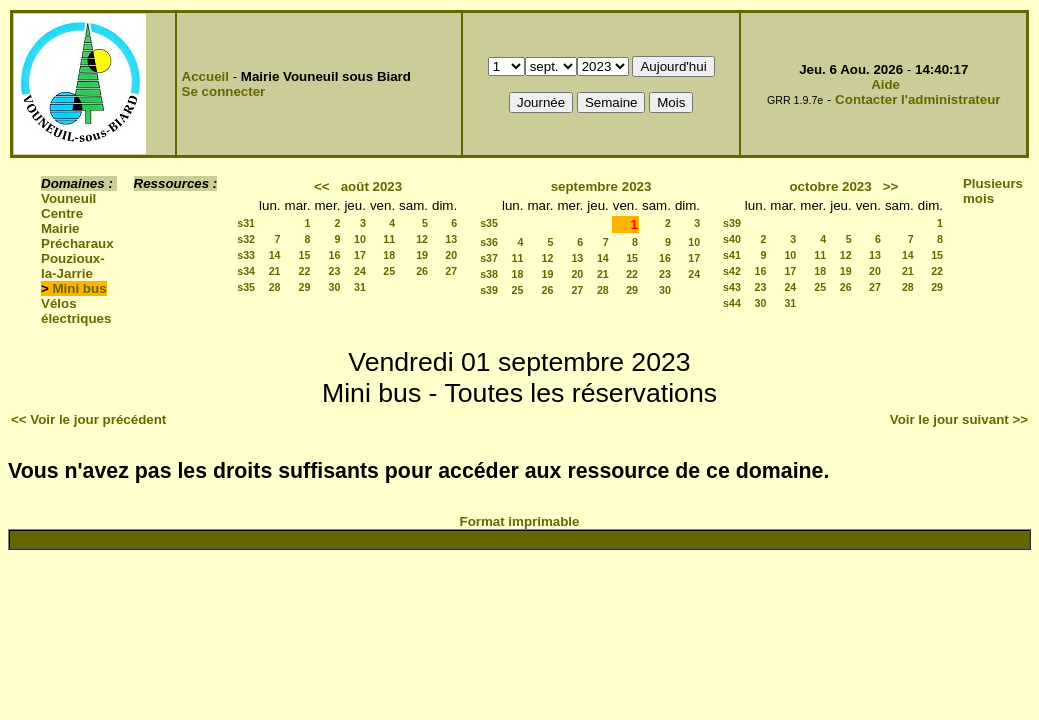 This screenshot has height=720, width=1039. What do you see at coordinates (360, 239) in the screenshot?
I see `10` at bounding box center [360, 239].